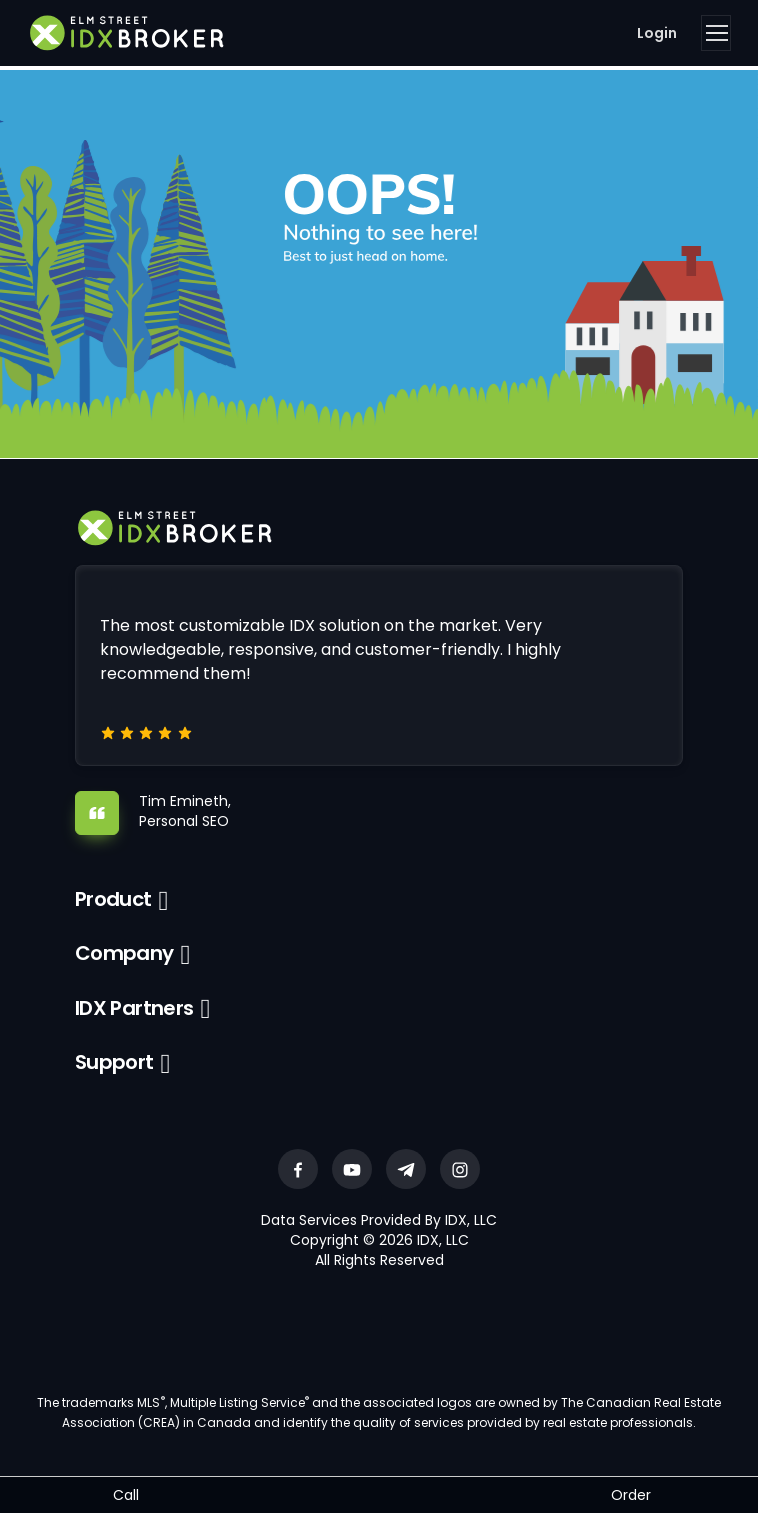  What do you see at coordinates (631, 1495) in the screenshot?
I see `Order` at bounding box center [631, 1495].